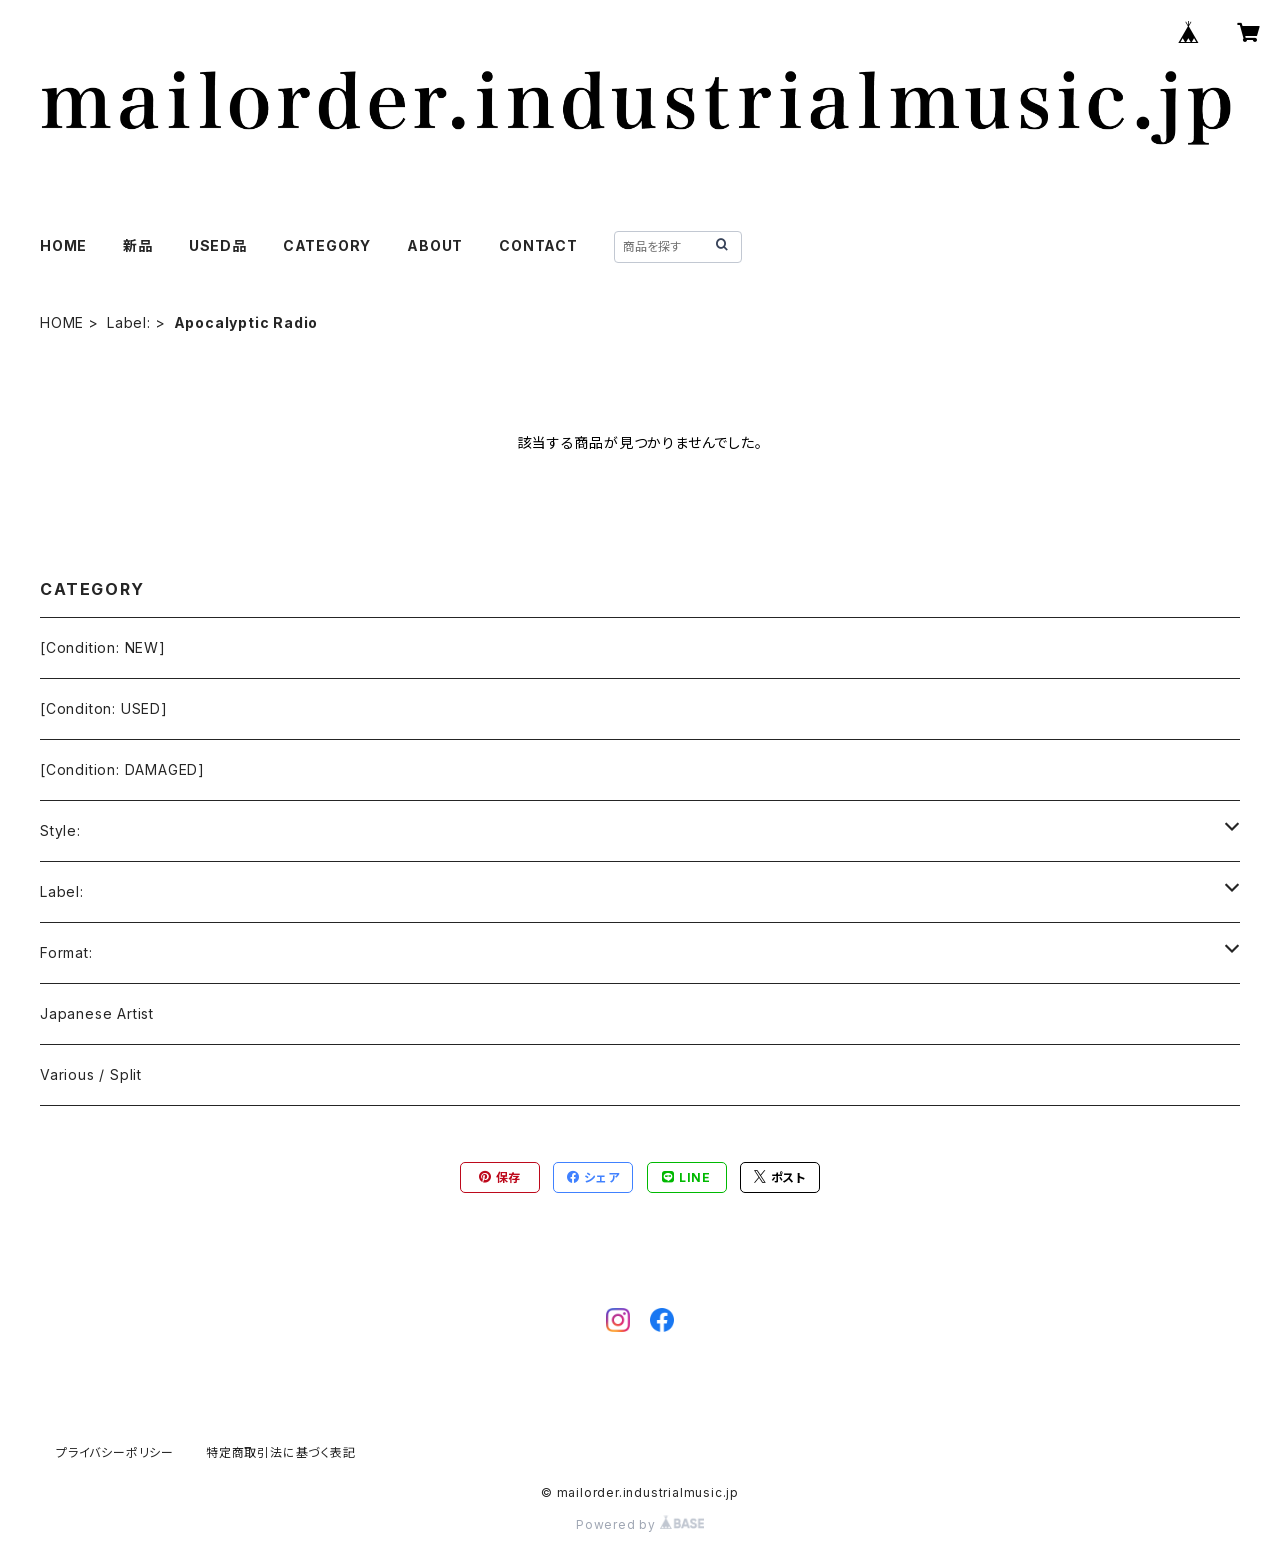  I want to click on HOME, so click(63, 245).